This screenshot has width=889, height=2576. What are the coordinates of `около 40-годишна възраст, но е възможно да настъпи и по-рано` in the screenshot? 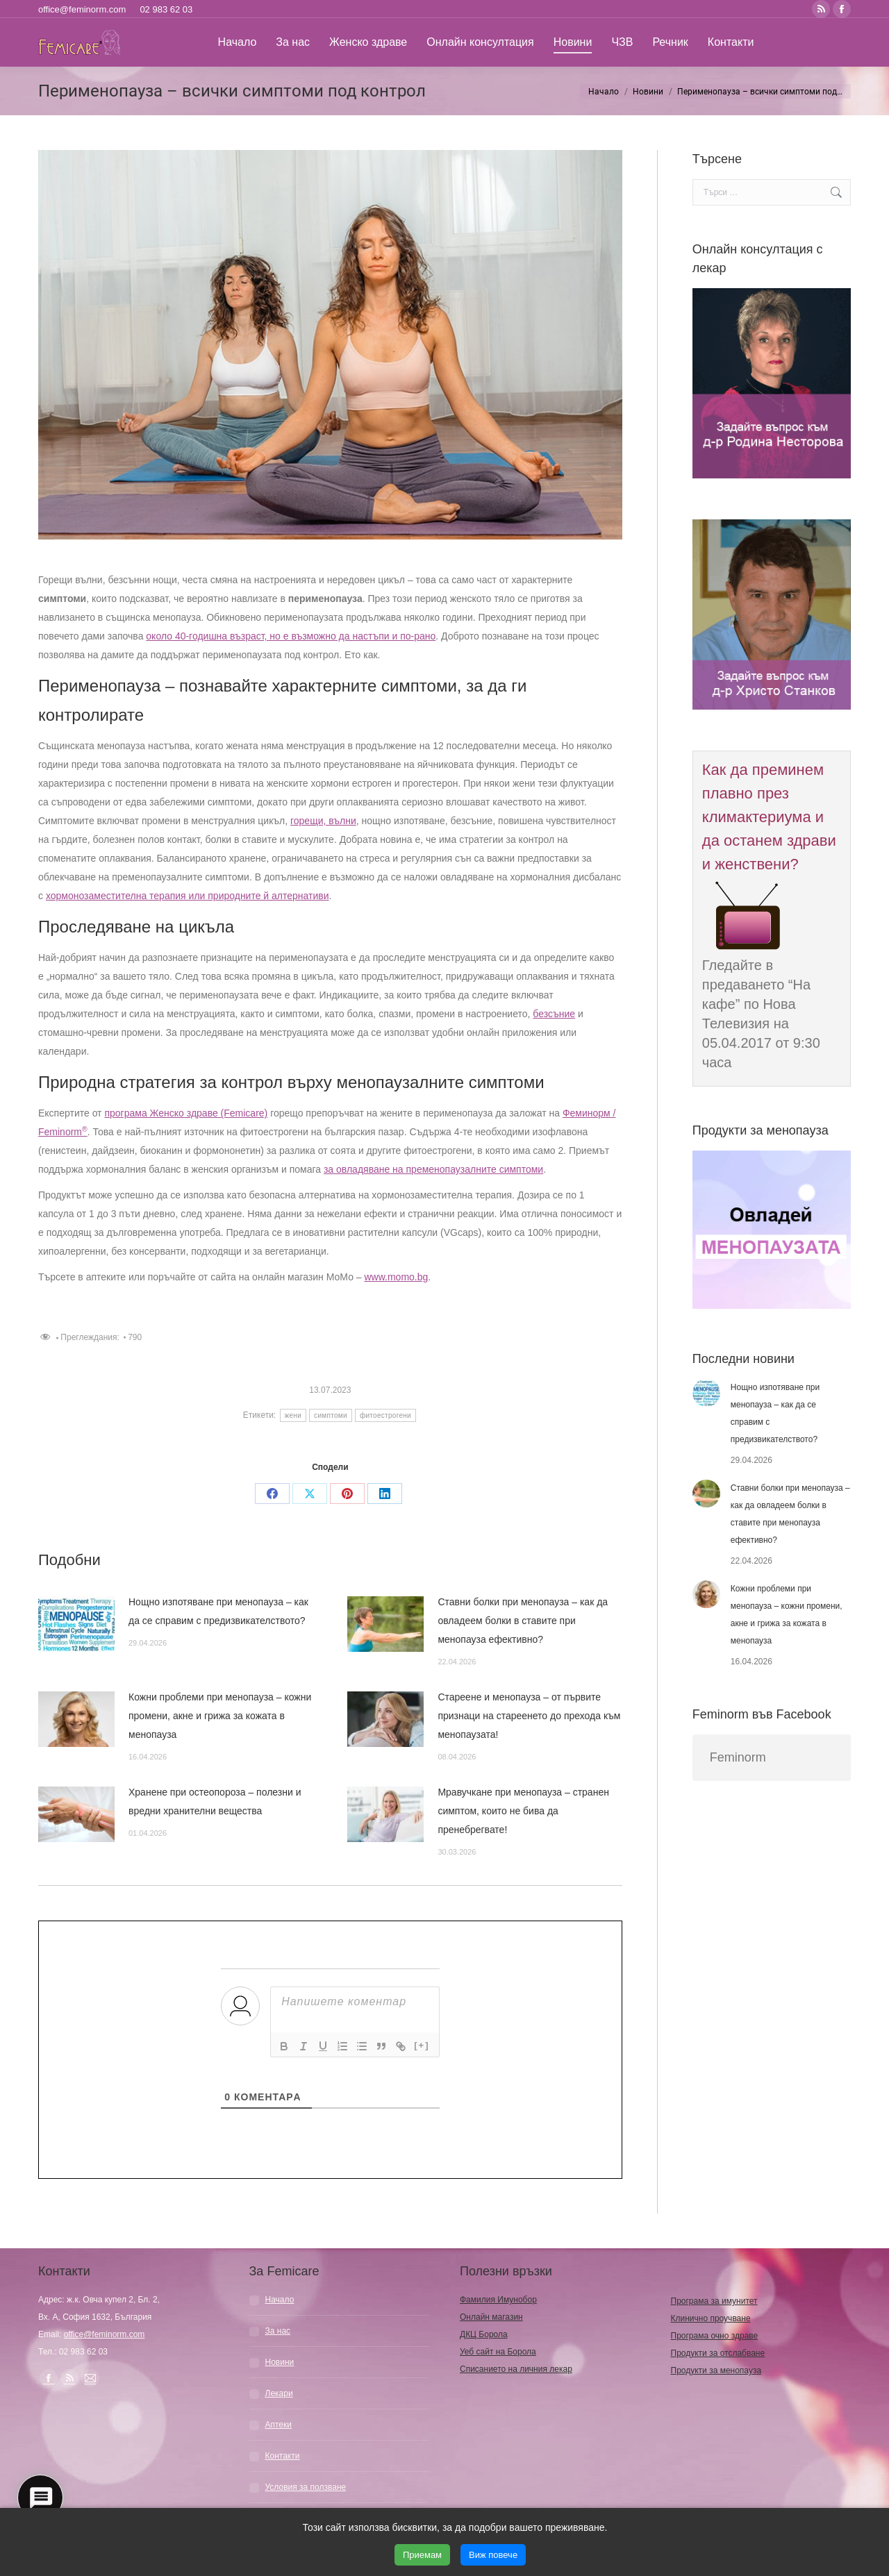 It's located at (290, 636).